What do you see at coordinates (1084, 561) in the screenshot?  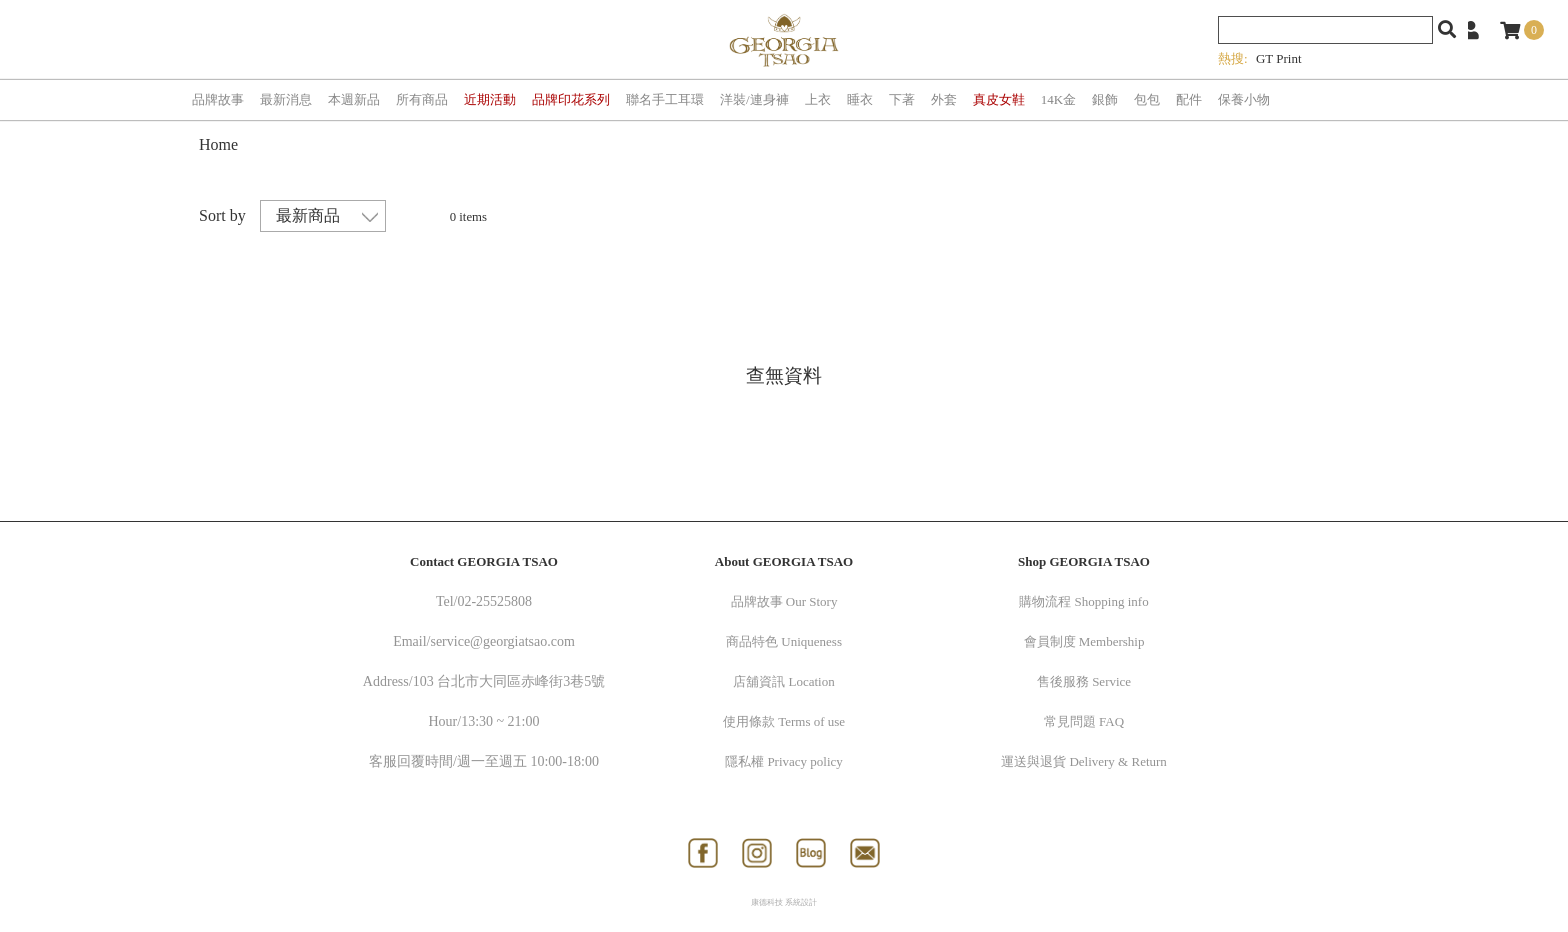 I see `Shop GEORGIA TSAO` at bounding box center [1084, 561].